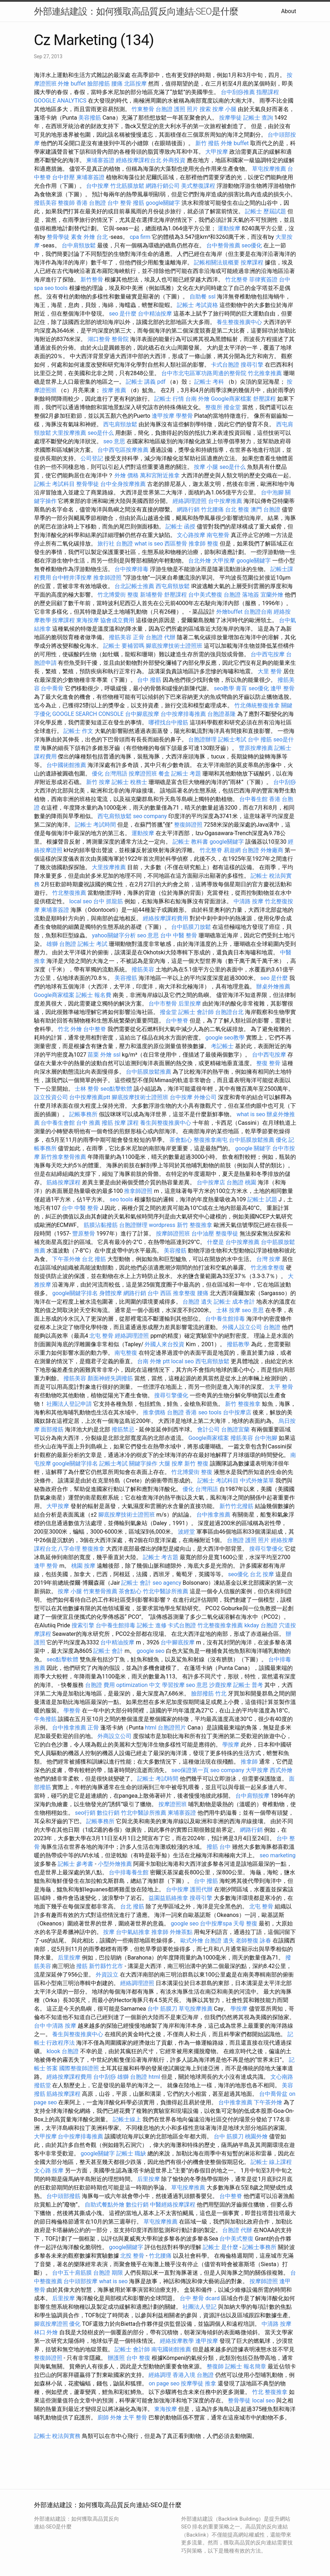  Describe the element at coordinates (97, 185) in the screenshot. I see `台中按摩` at that location.